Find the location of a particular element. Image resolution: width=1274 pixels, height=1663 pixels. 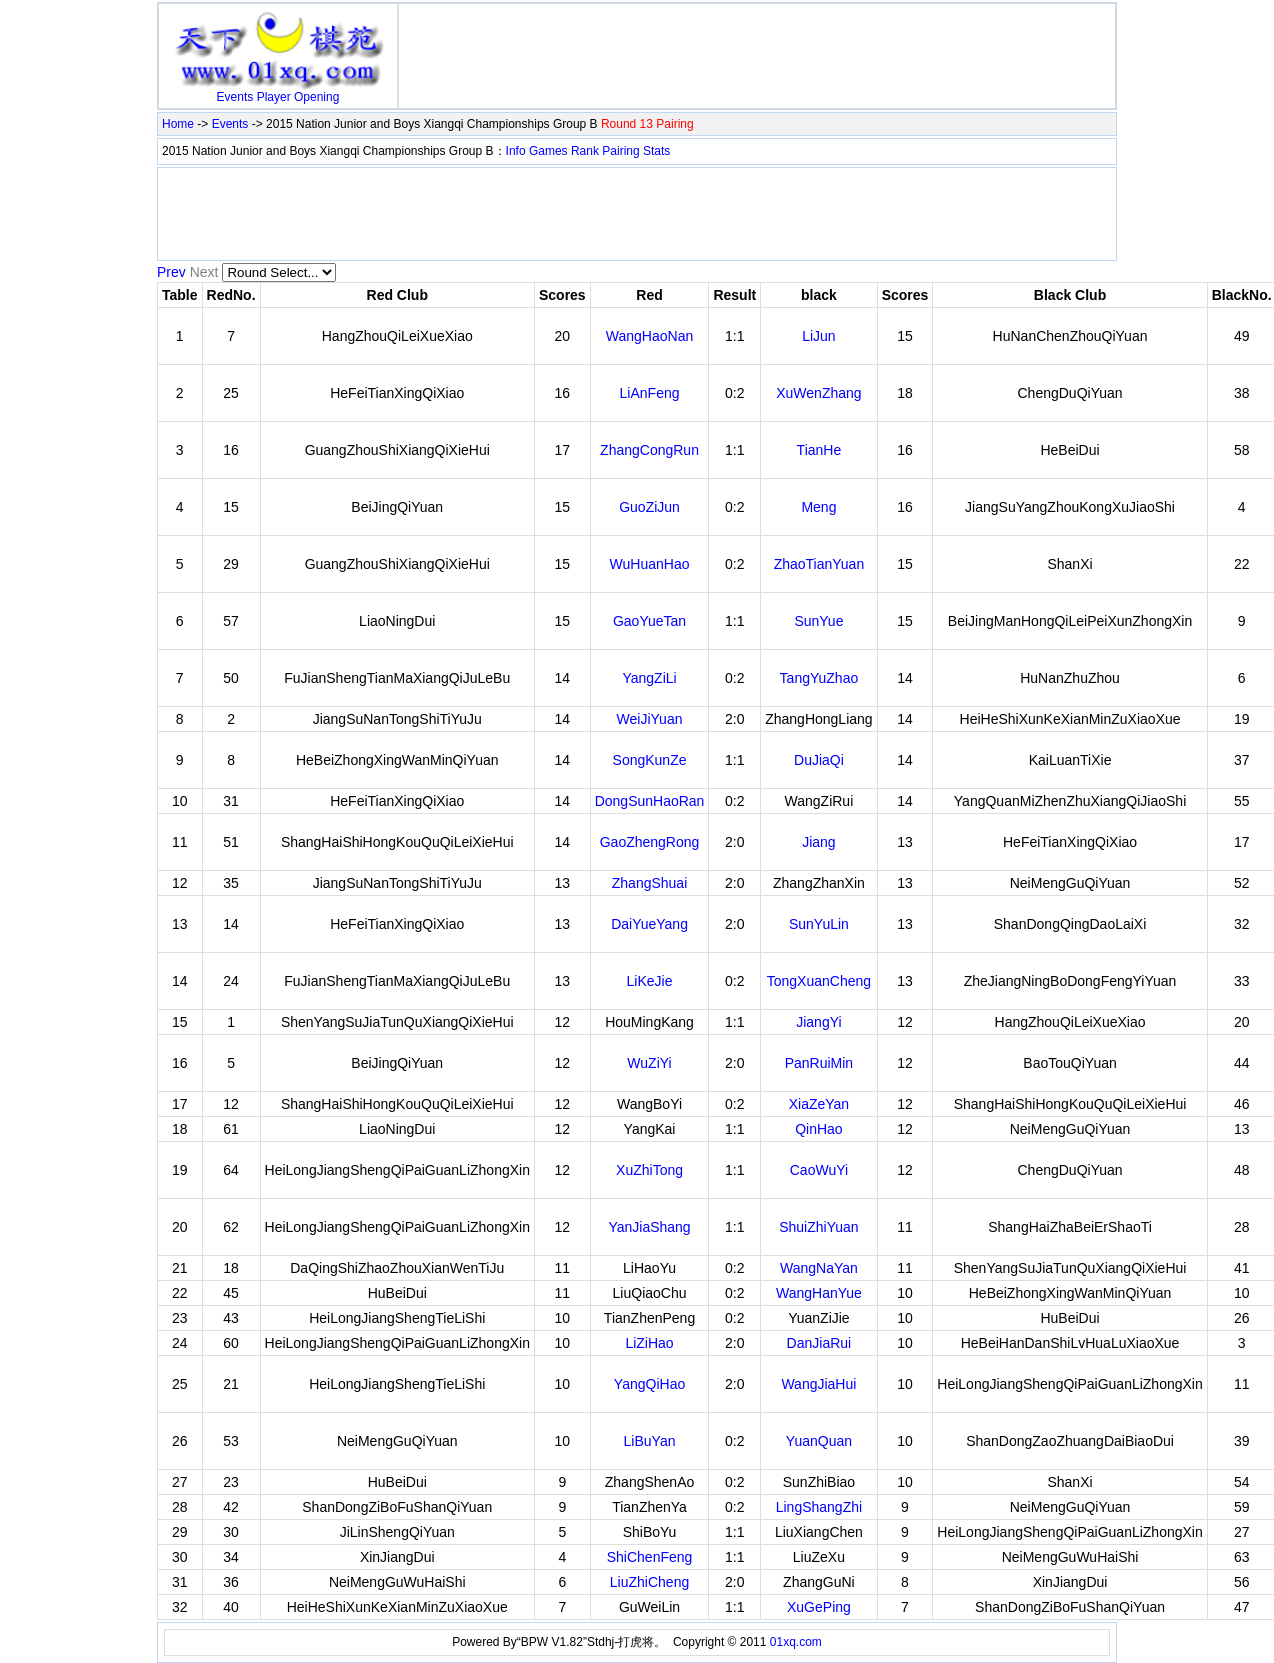

GuoZiJun is located at coordinates (649, 507).